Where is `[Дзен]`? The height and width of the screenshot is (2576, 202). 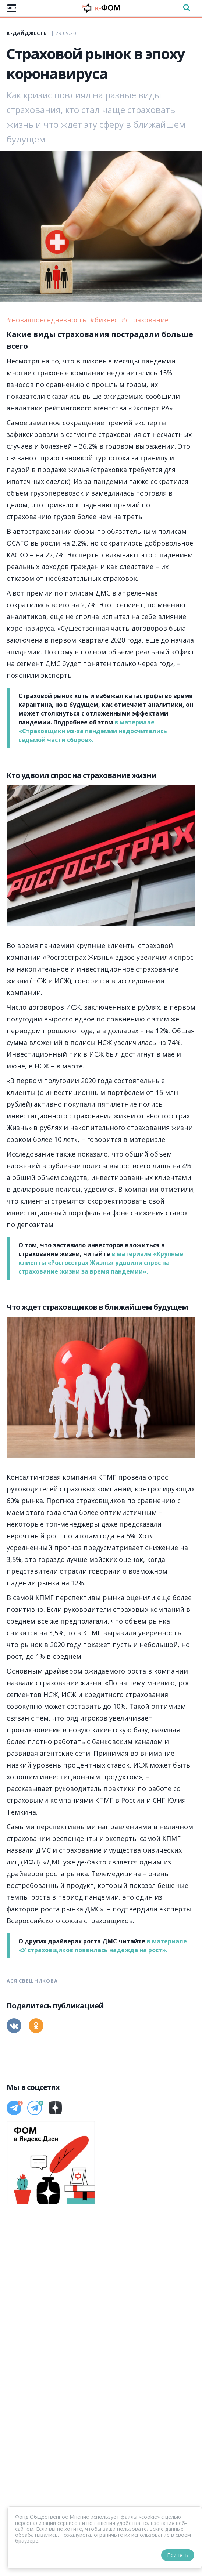
[Дзен] is located at coordinates (55, 2108).